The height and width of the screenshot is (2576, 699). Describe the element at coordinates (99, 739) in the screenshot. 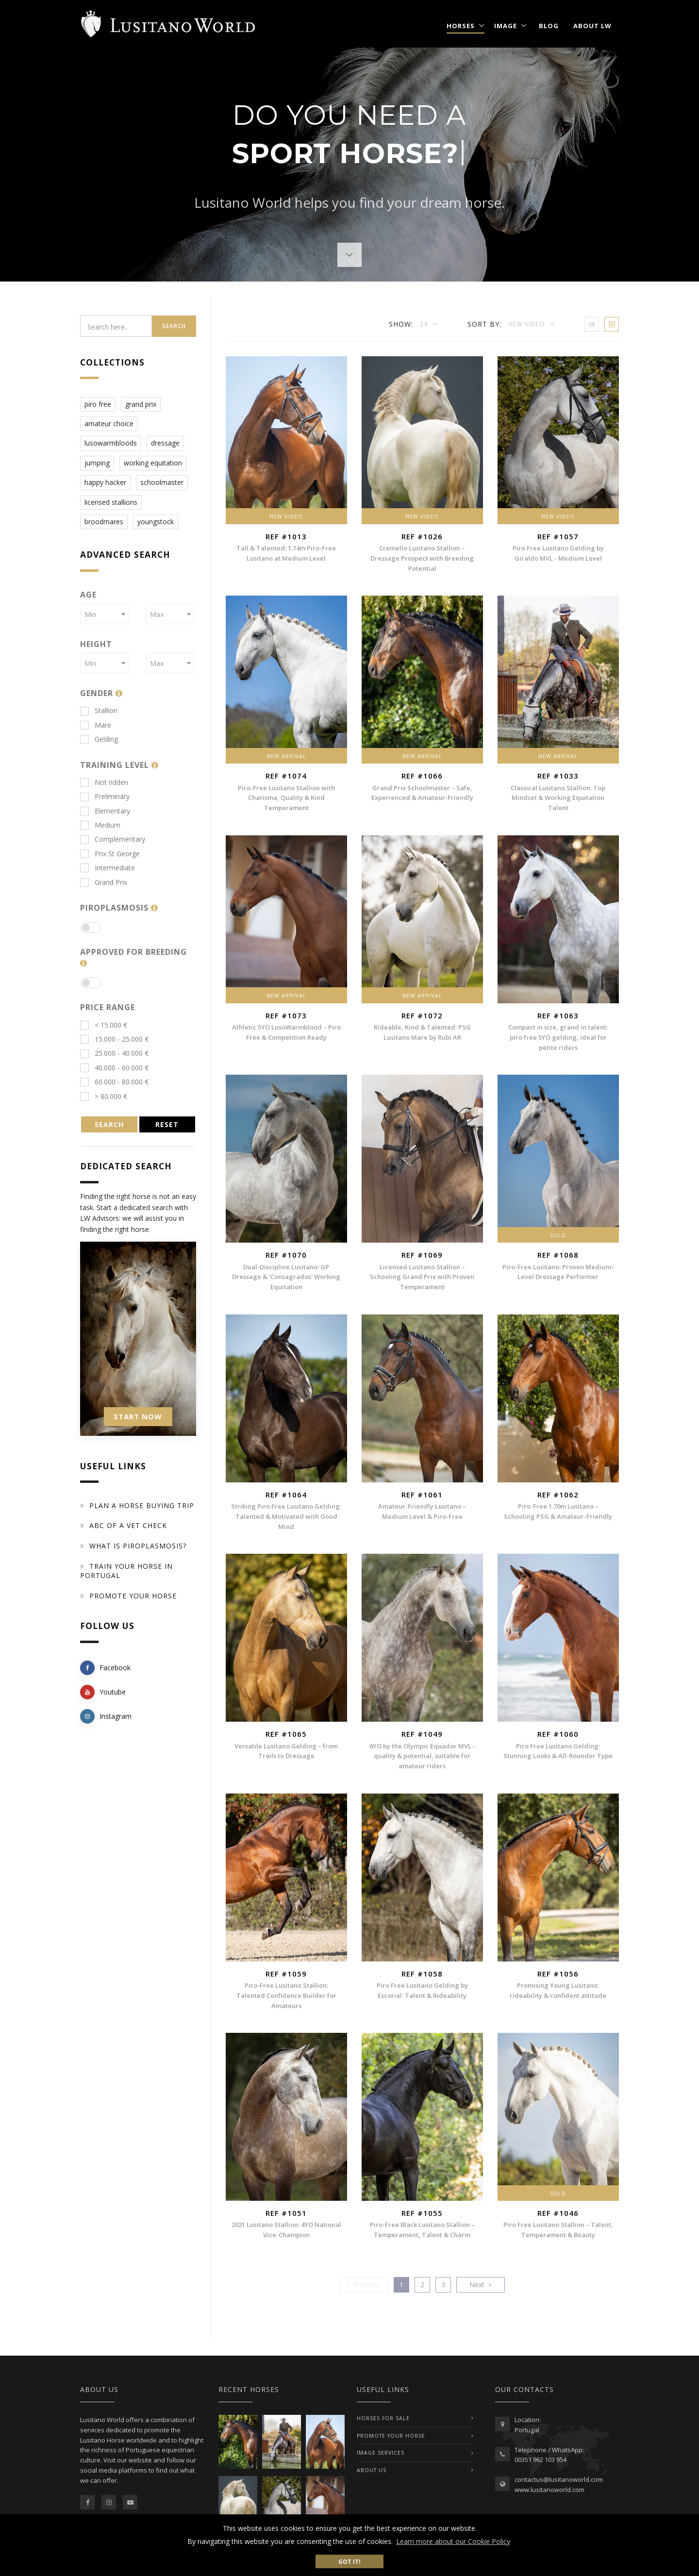

I see `Gelding` at that location.